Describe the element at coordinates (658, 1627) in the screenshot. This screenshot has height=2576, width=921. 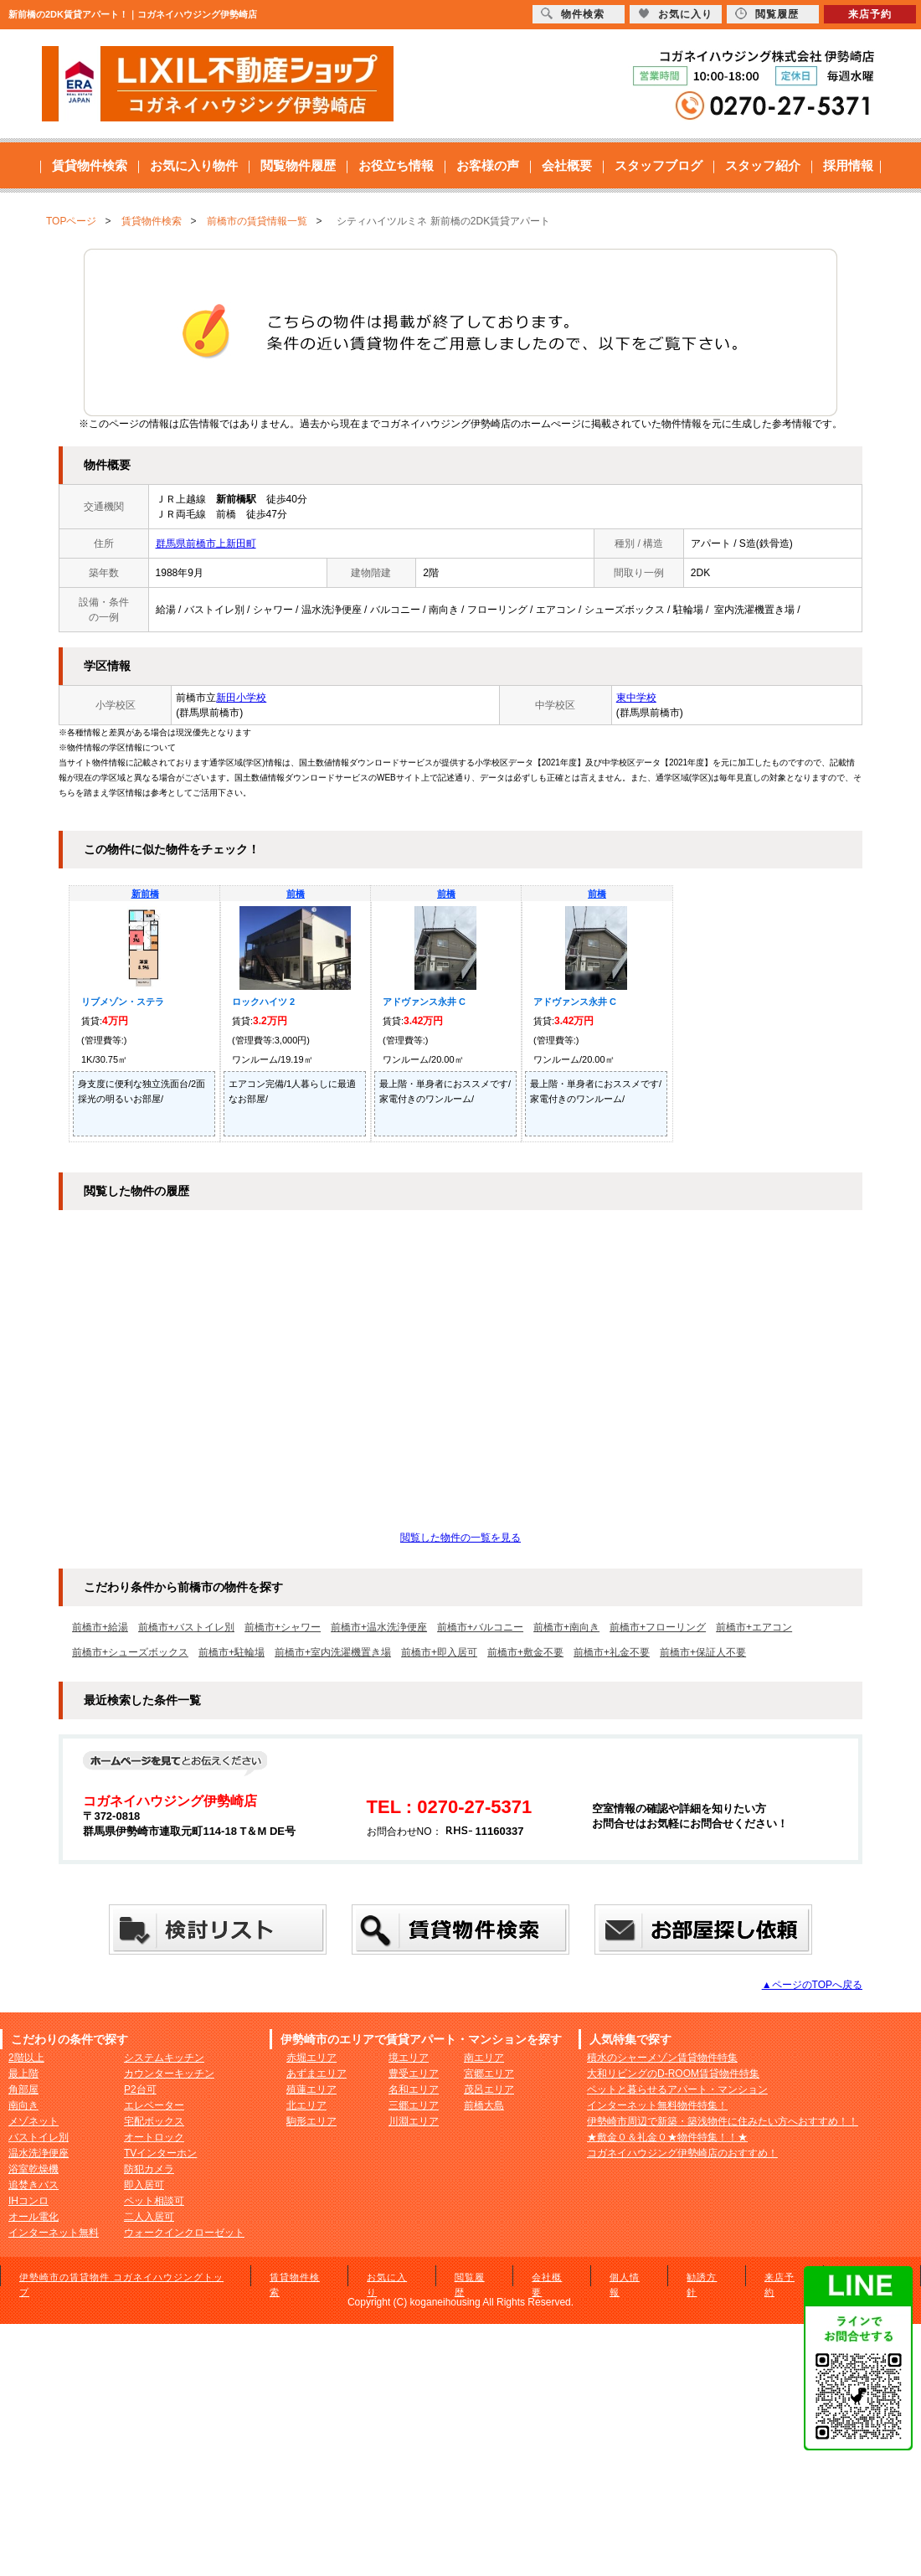
I see `前橋市+フローリング` at that location.